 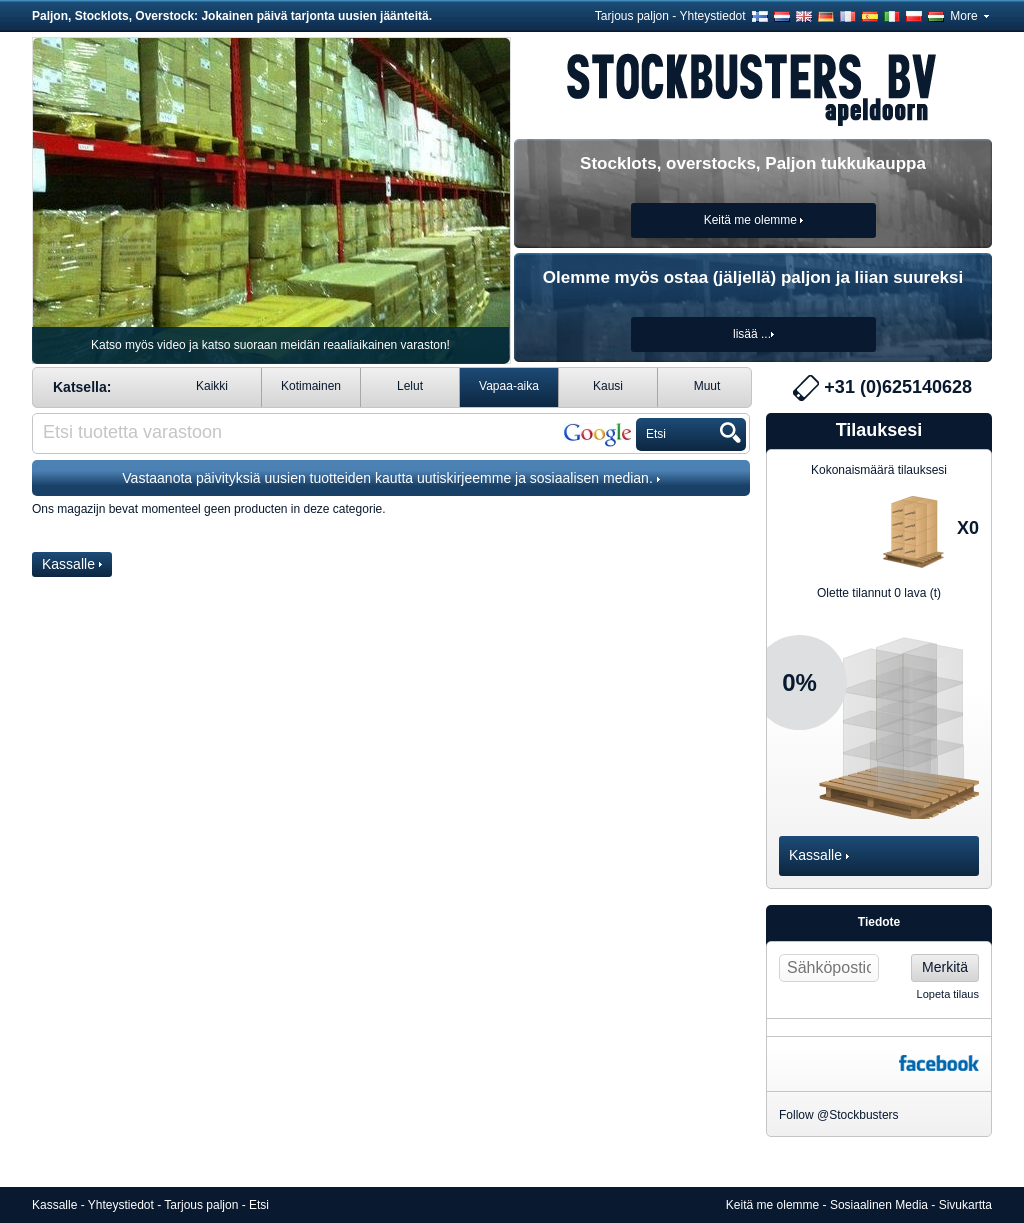 What do you see at coordinates (410, 386) in the screenshot?
I see `Lelut` at bounding box center [410, 386].